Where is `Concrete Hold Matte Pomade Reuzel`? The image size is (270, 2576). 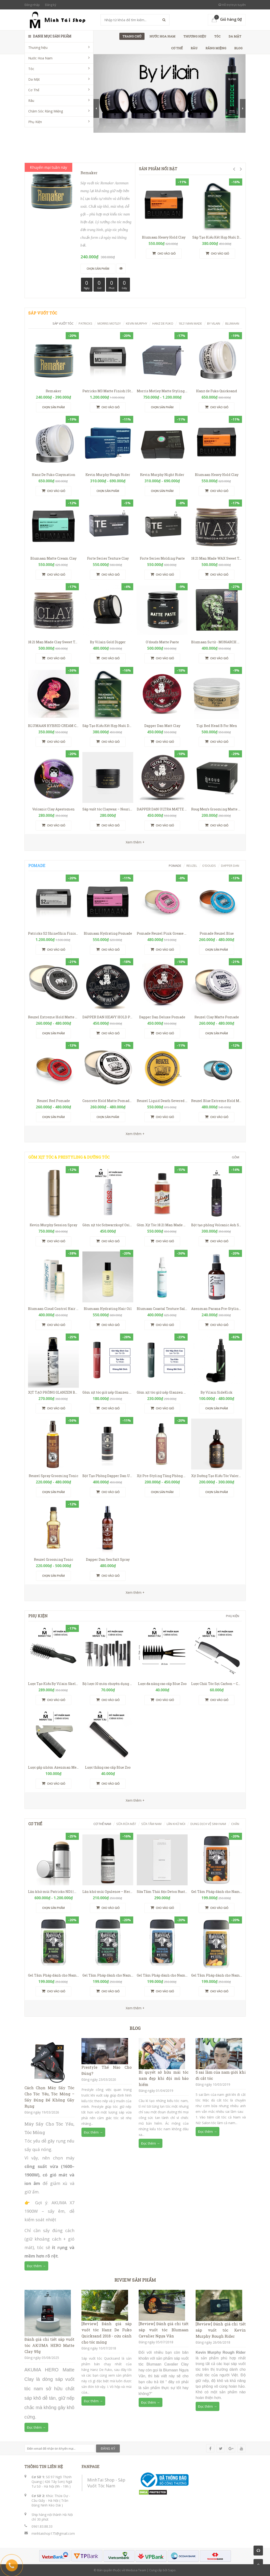 Concrete Hold Matte Pomade Reuzel is located at coordinates (112, 1100).